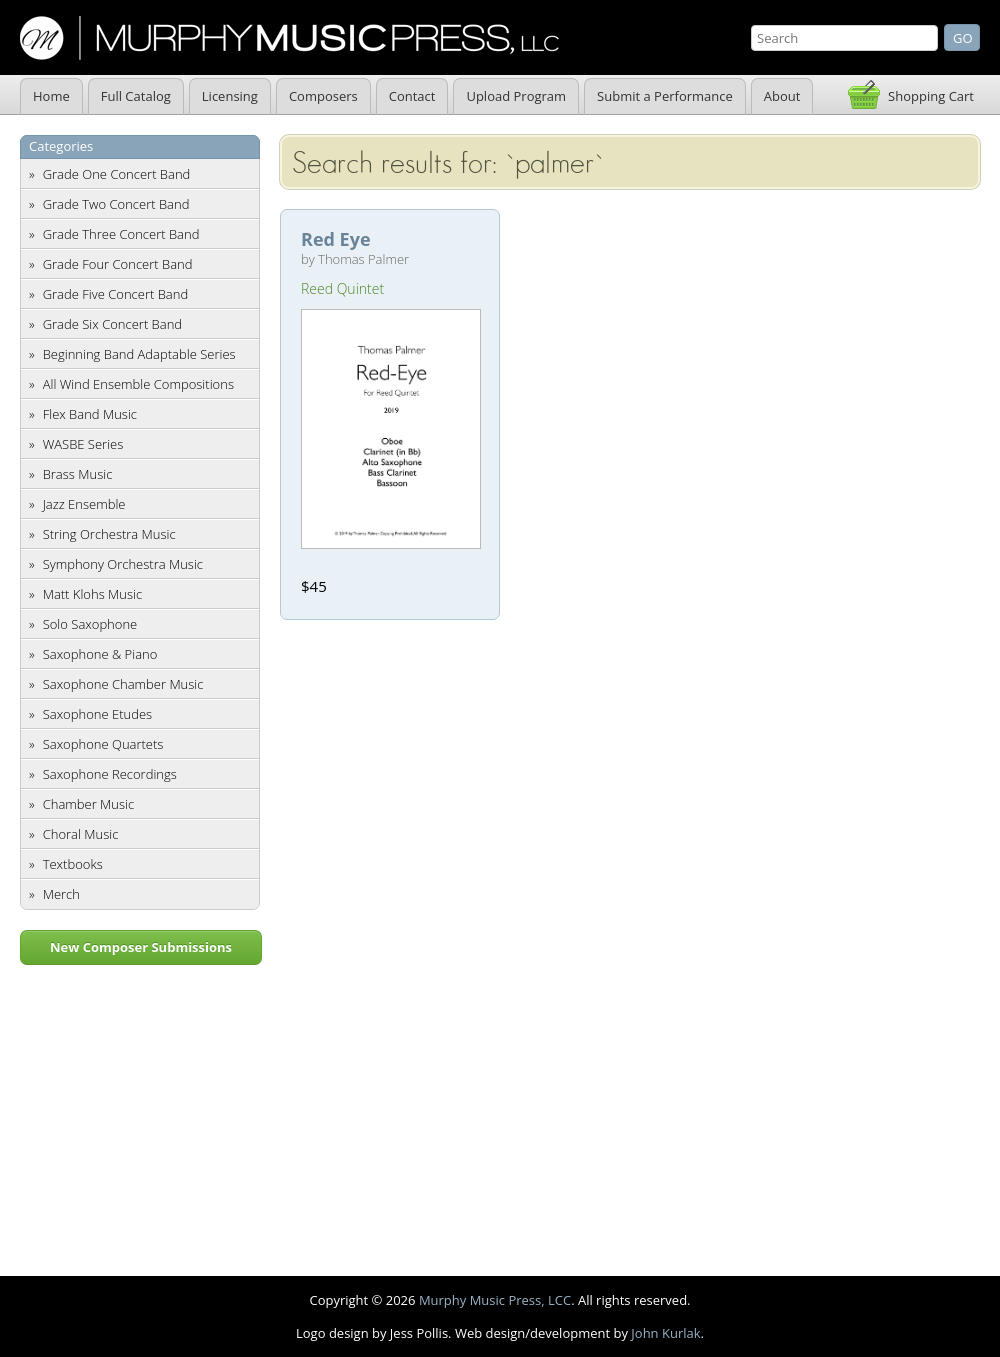  Describe the element at coordinates (782, 96) in the screenshot. I see `About` at that location.